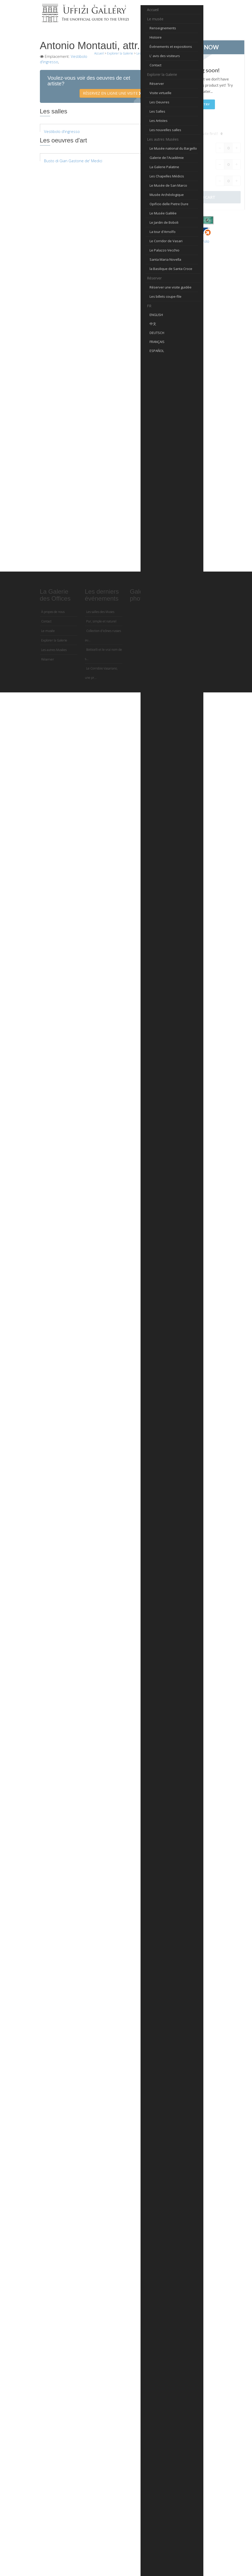  What do you see at coordinates (173, 148) in the screenshot?
I see `Le Musée national du Bargello` at bounding box center [173, 148].